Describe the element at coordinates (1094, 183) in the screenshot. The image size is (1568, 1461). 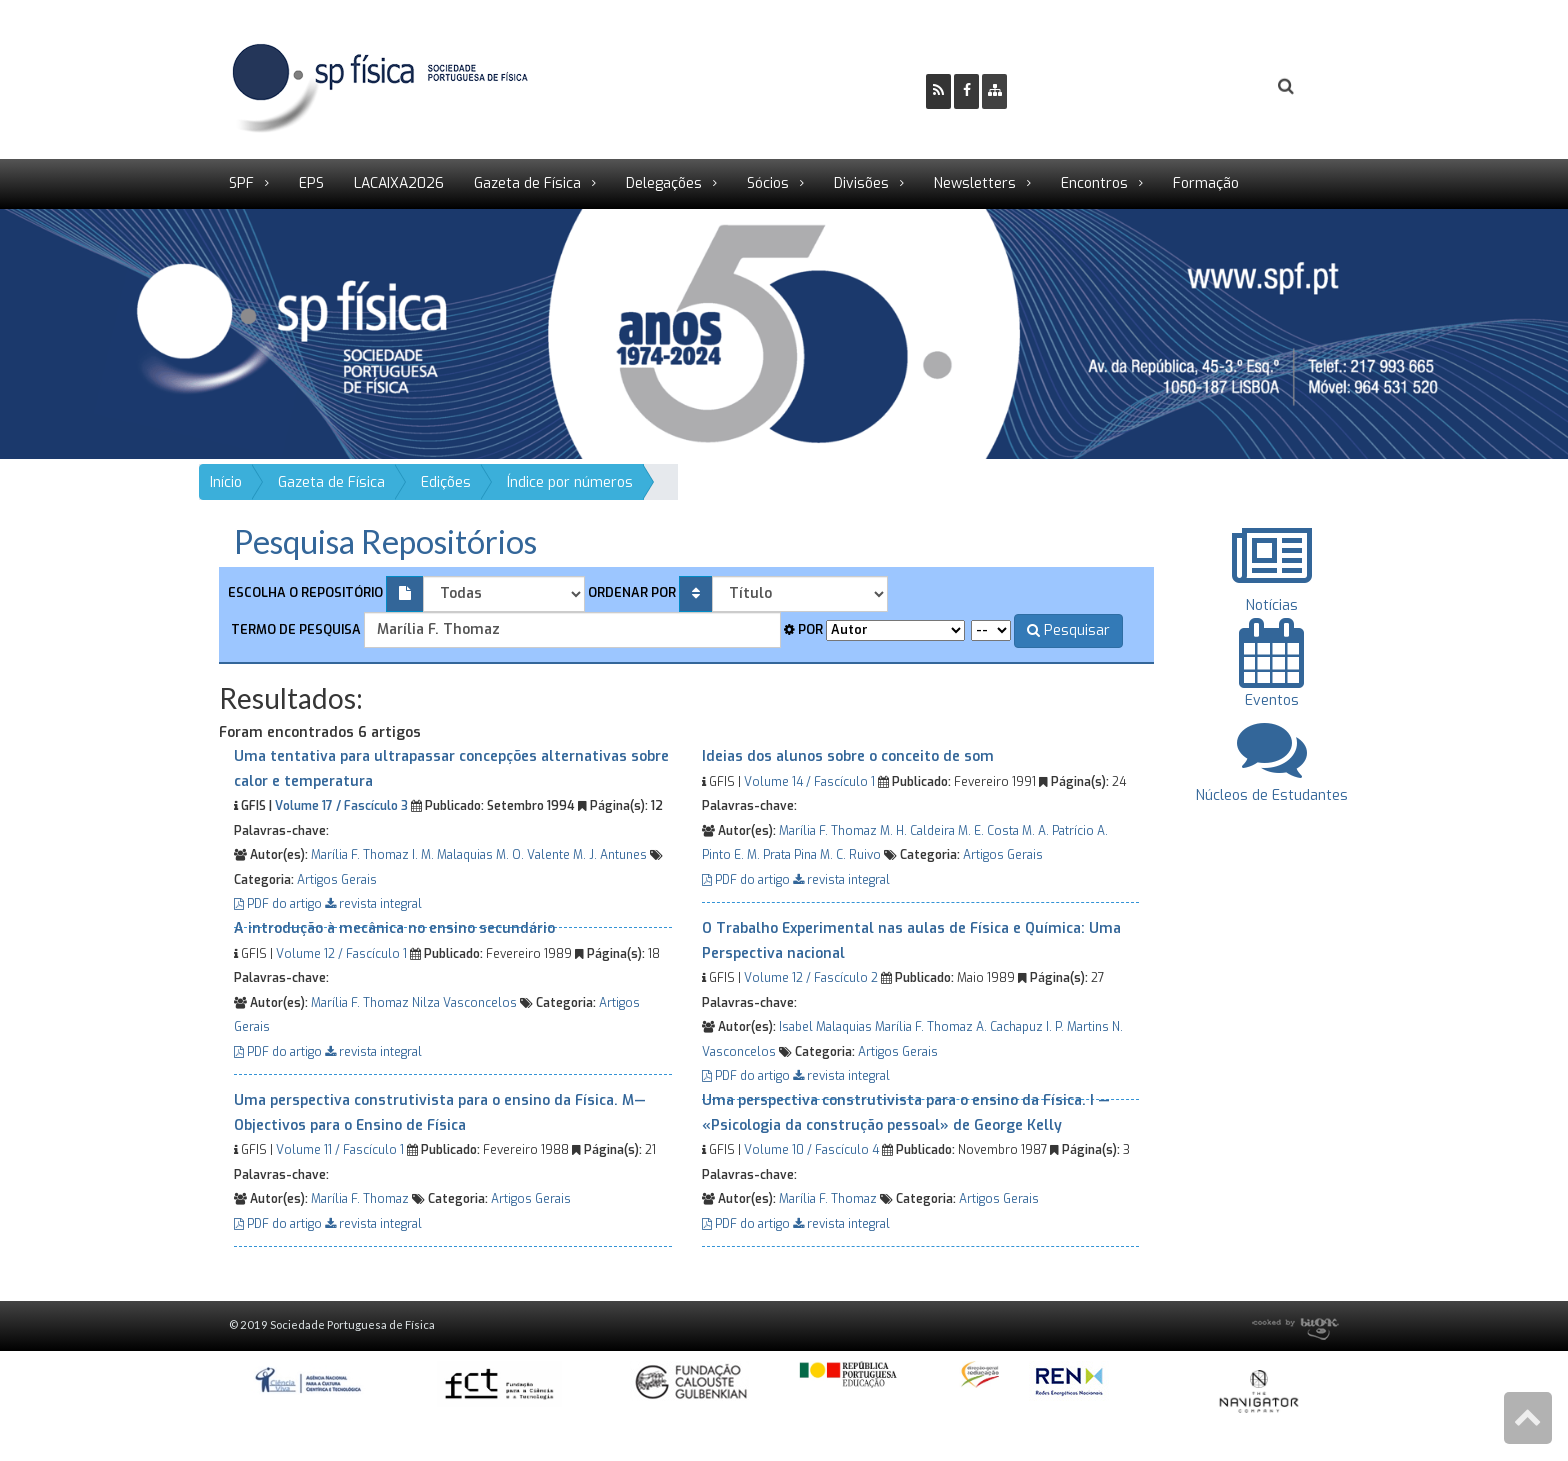
I see `Encontros` at that location.